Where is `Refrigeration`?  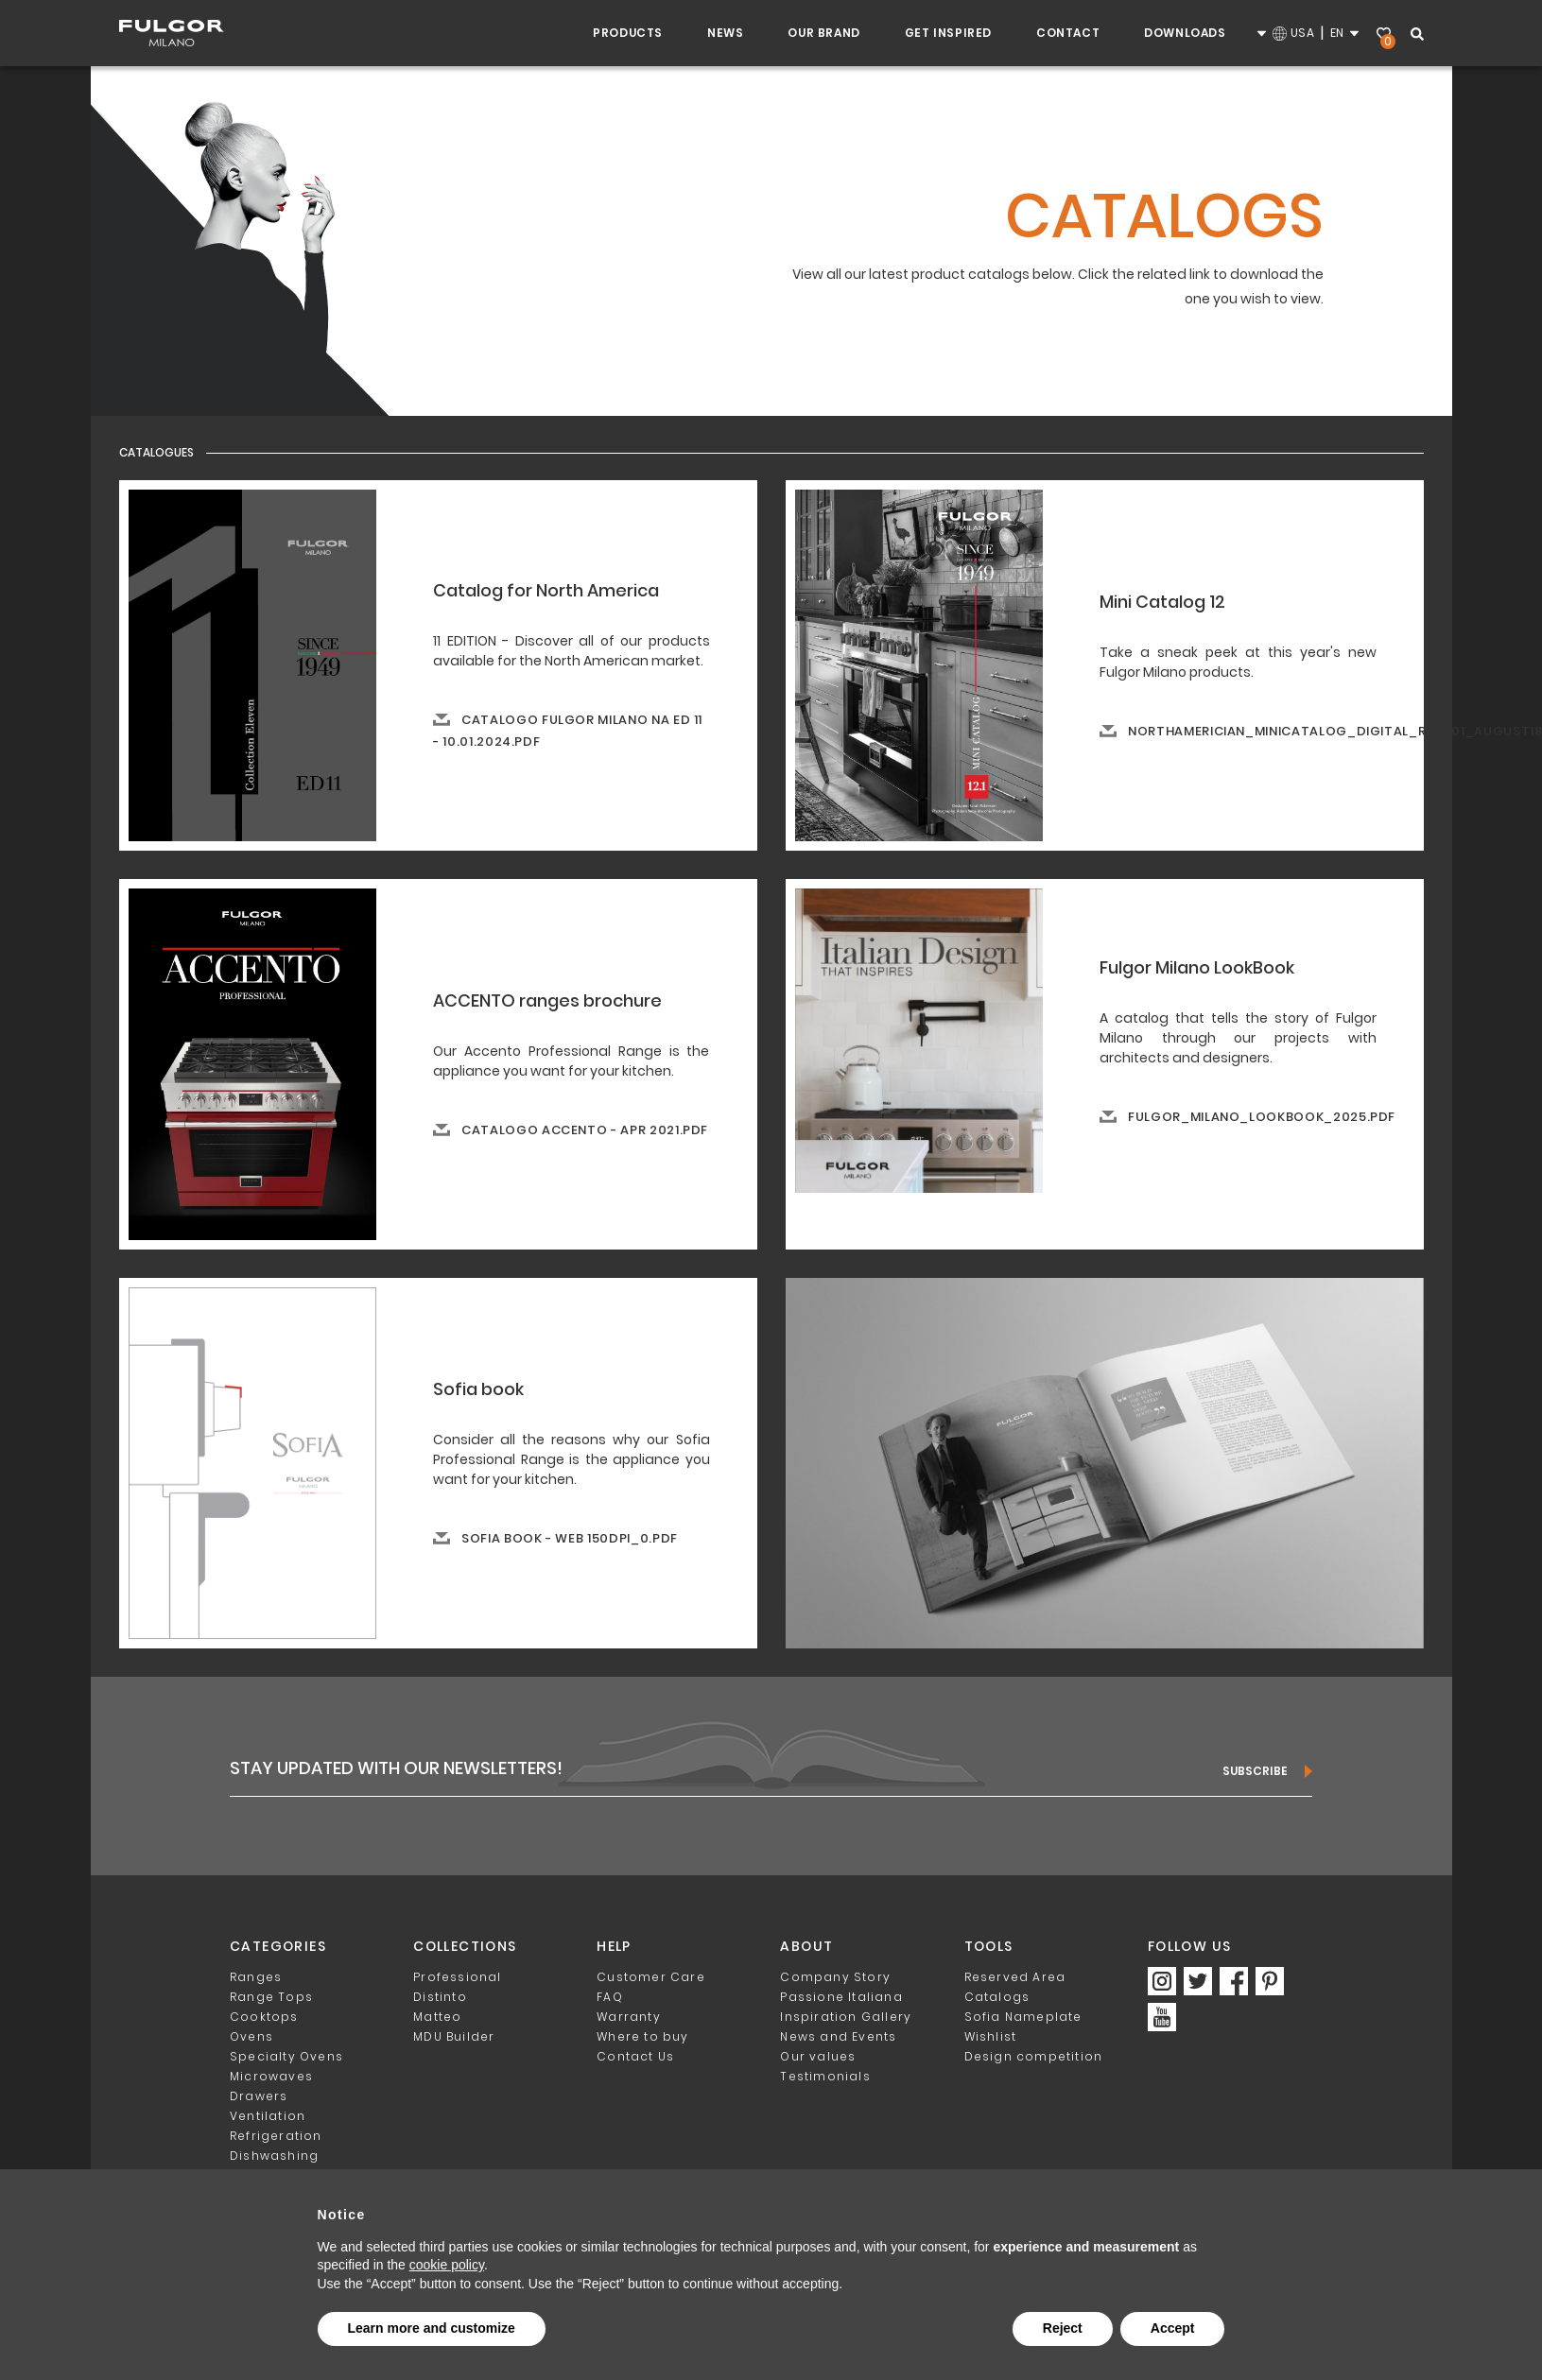
Refrigeration is located at coordinates (276, 2136).